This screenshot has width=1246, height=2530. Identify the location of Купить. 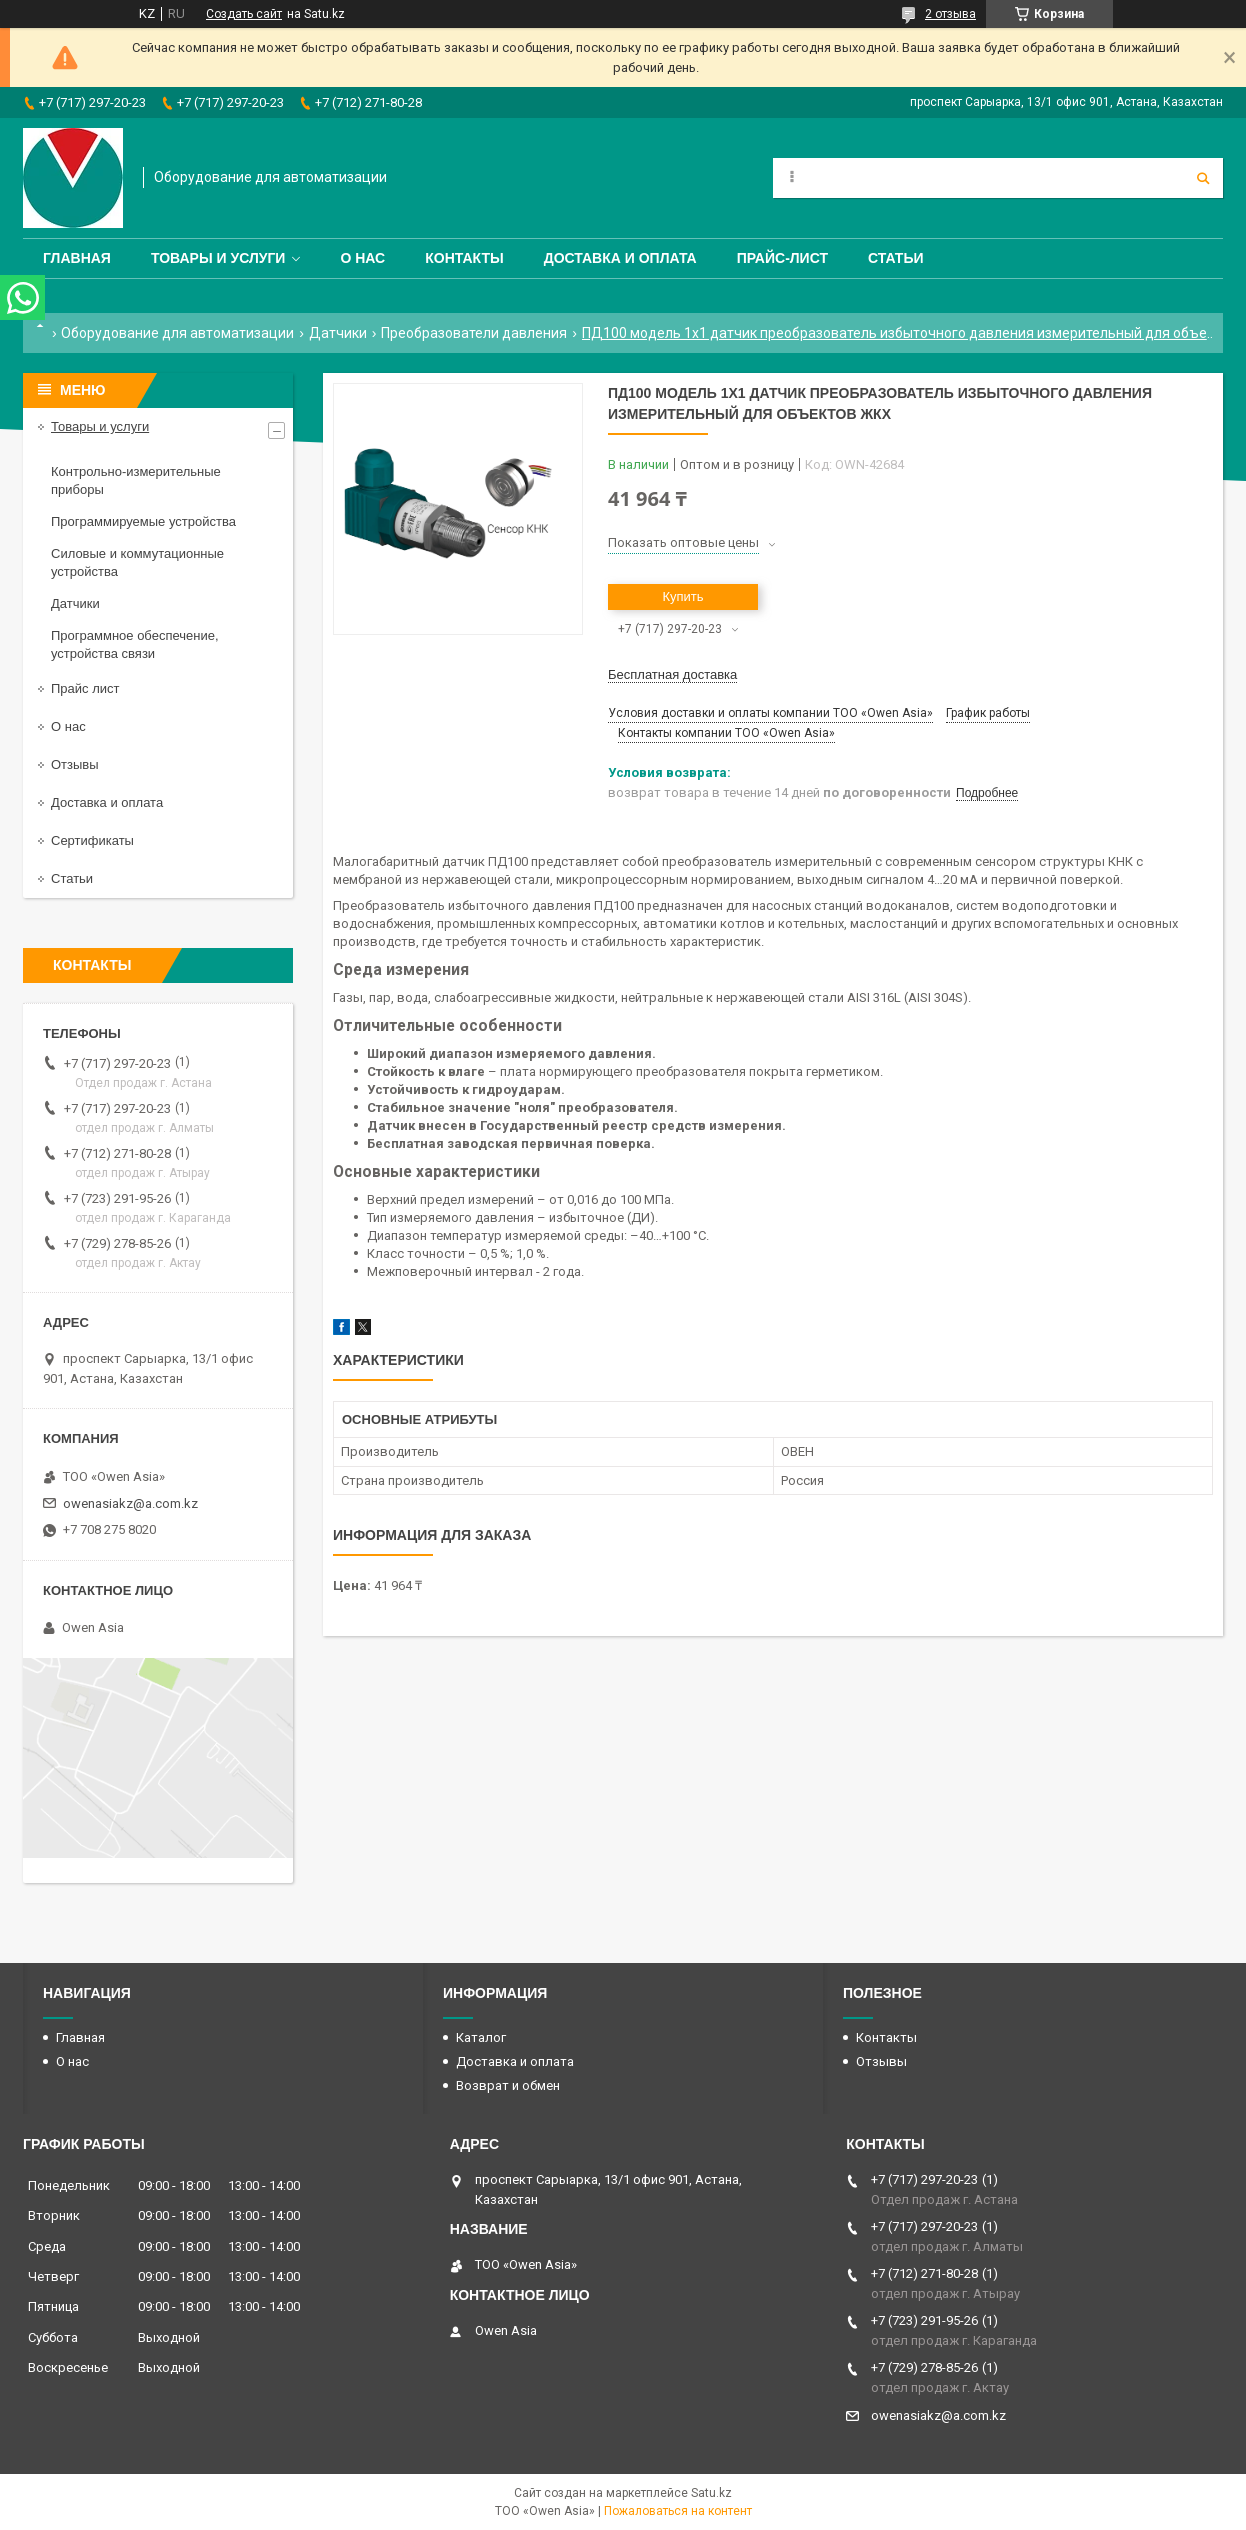
(682, 596).